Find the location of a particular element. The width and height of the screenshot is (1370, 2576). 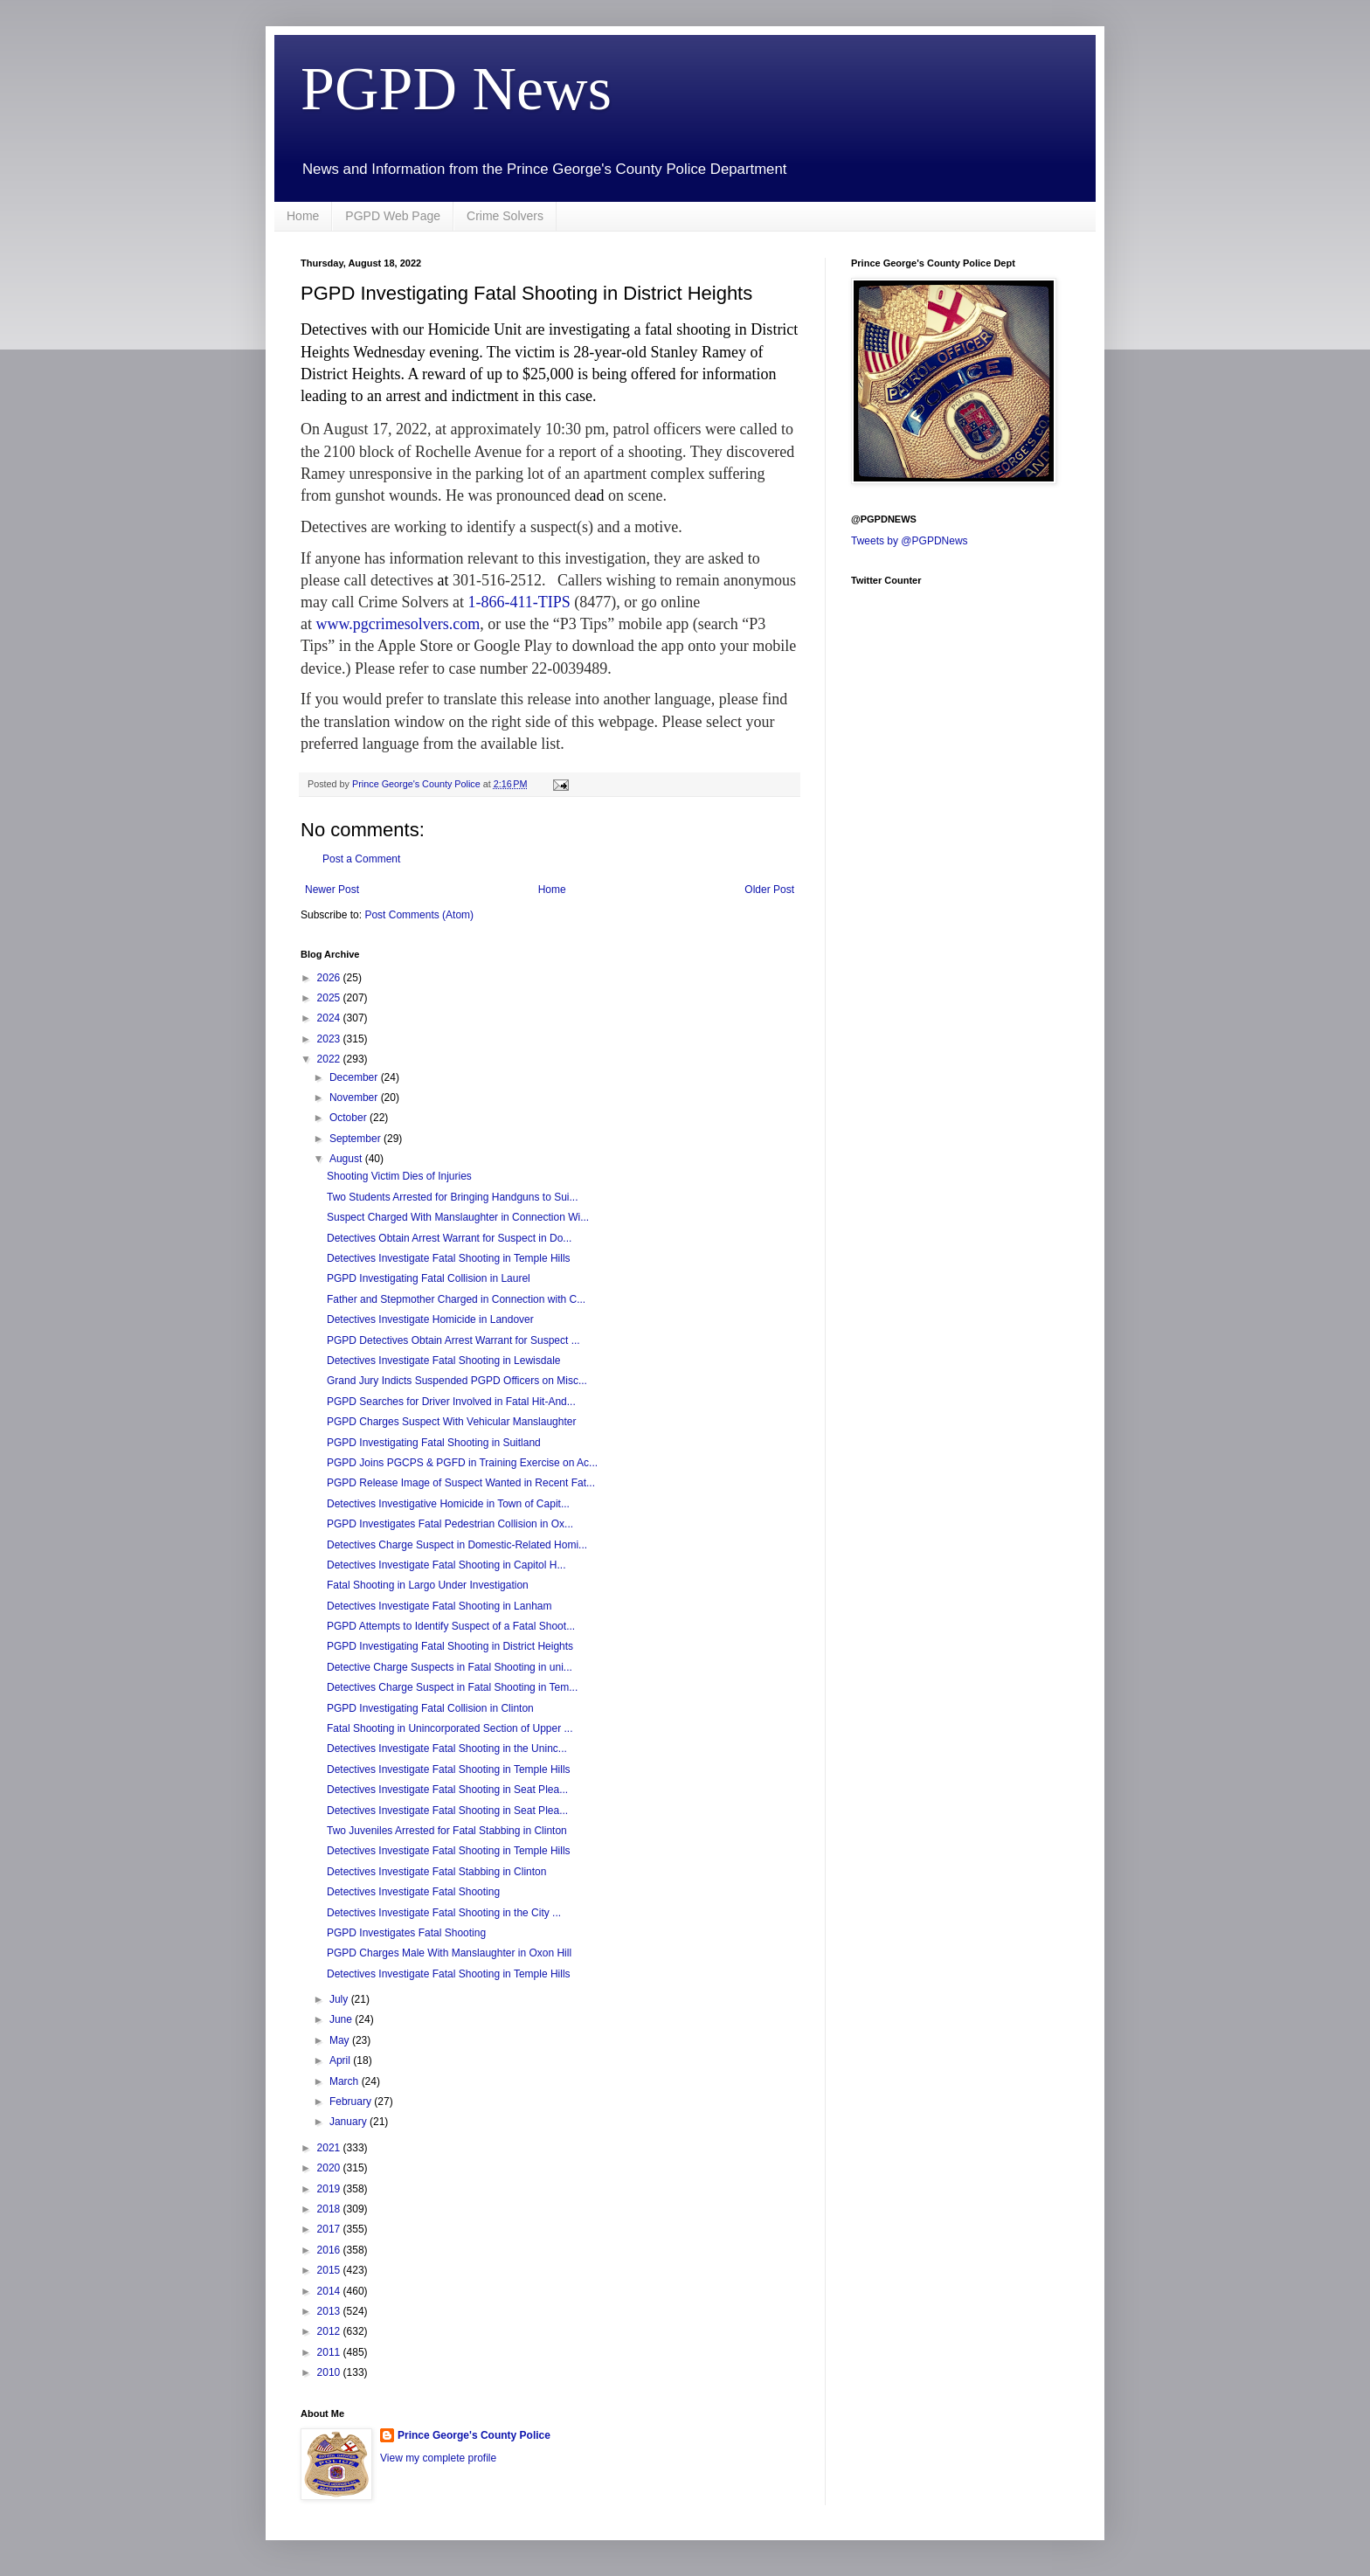

PGPD News is located at coordinates (456, 88).